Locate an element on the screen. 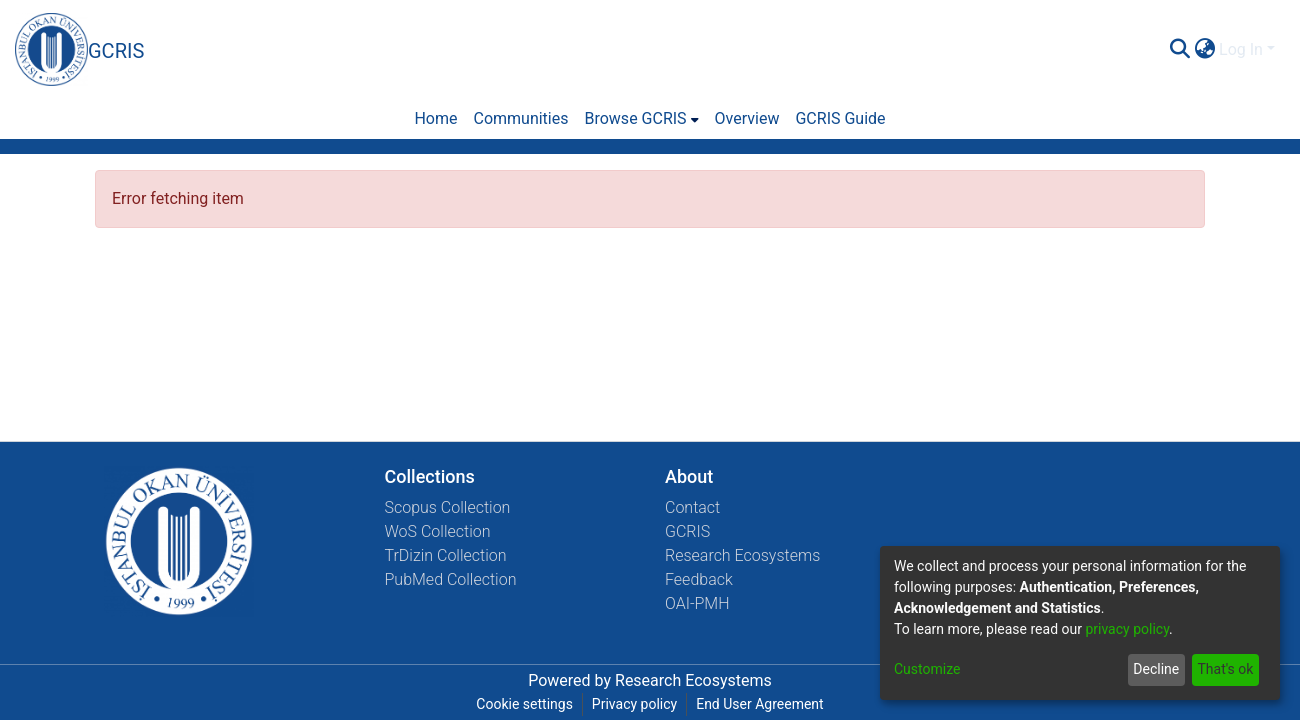 Image resolution: width=1300 pixels, height=720 pixels. OAI-PMH is located at coordinates (697, 603).